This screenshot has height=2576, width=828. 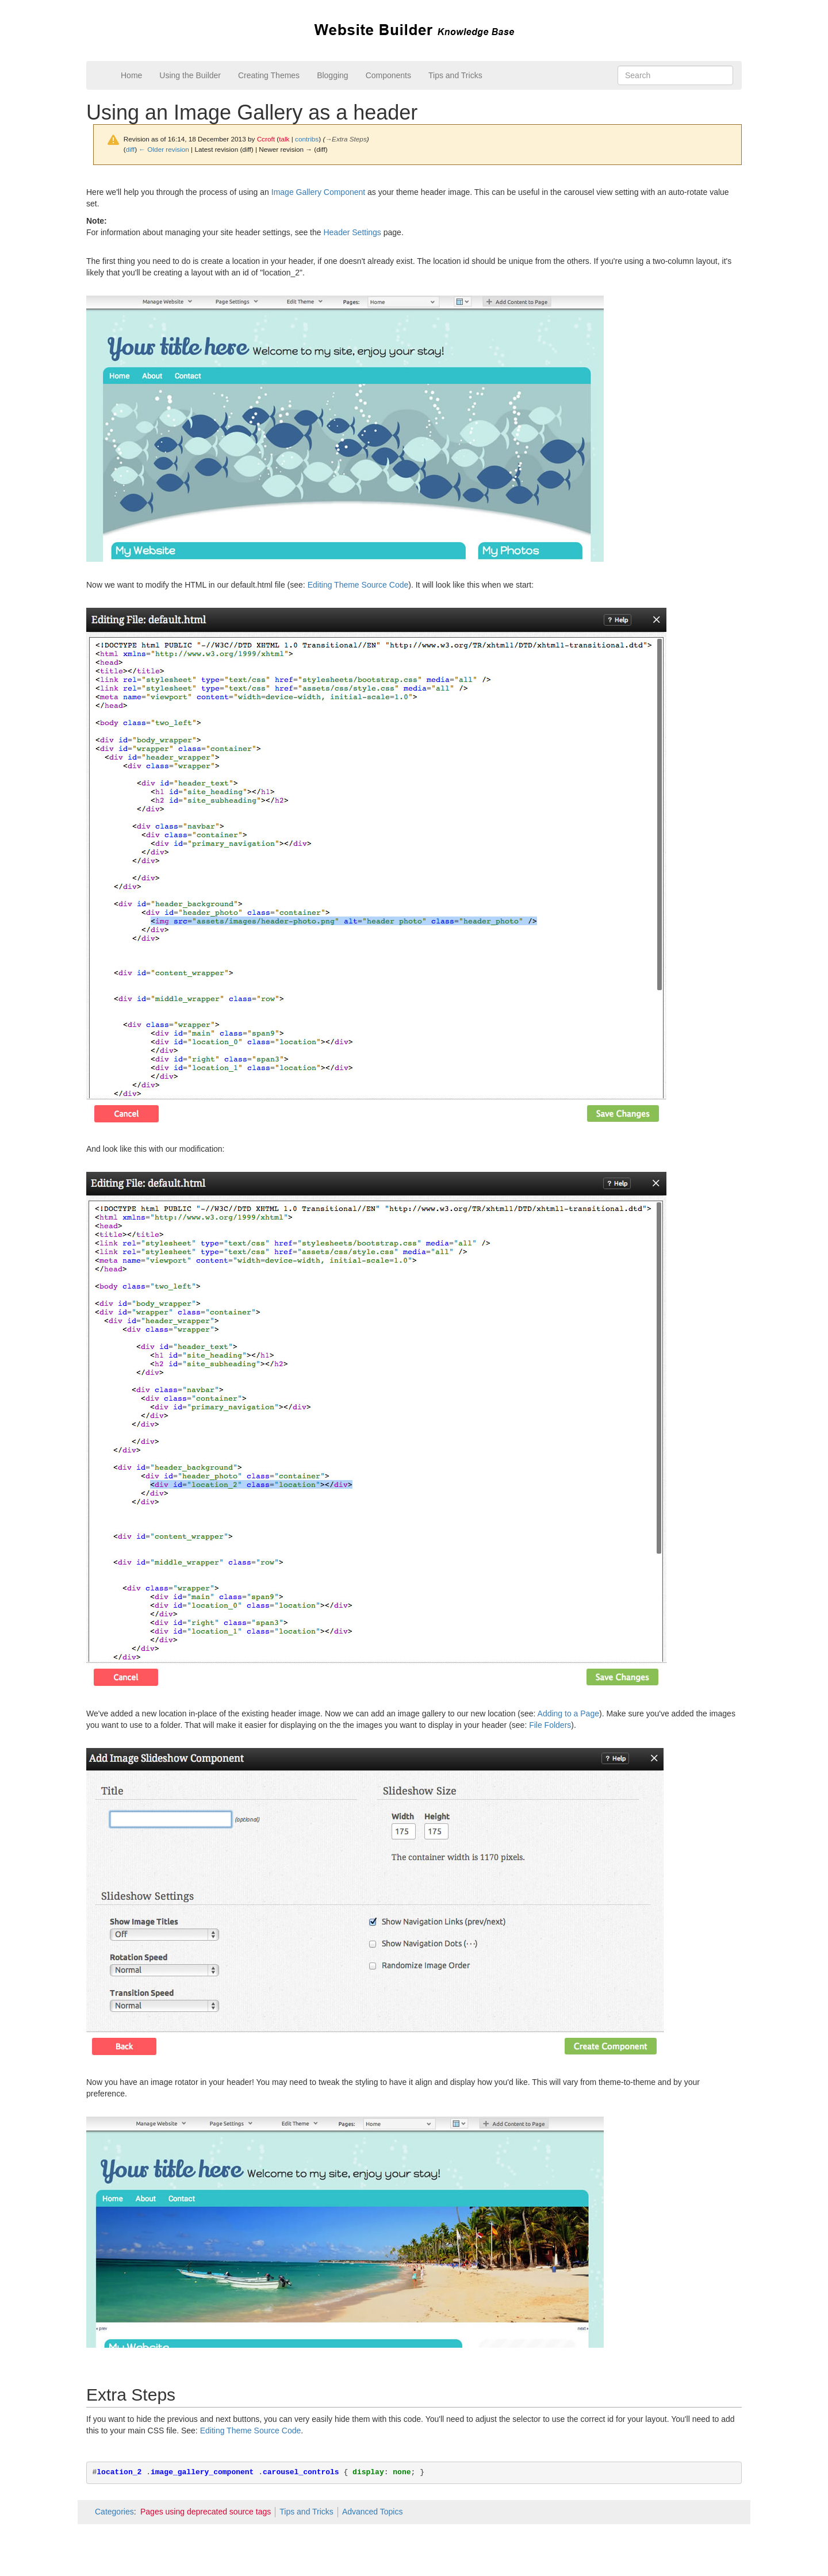 I want to click on contribs, so click(x=307, y=139).